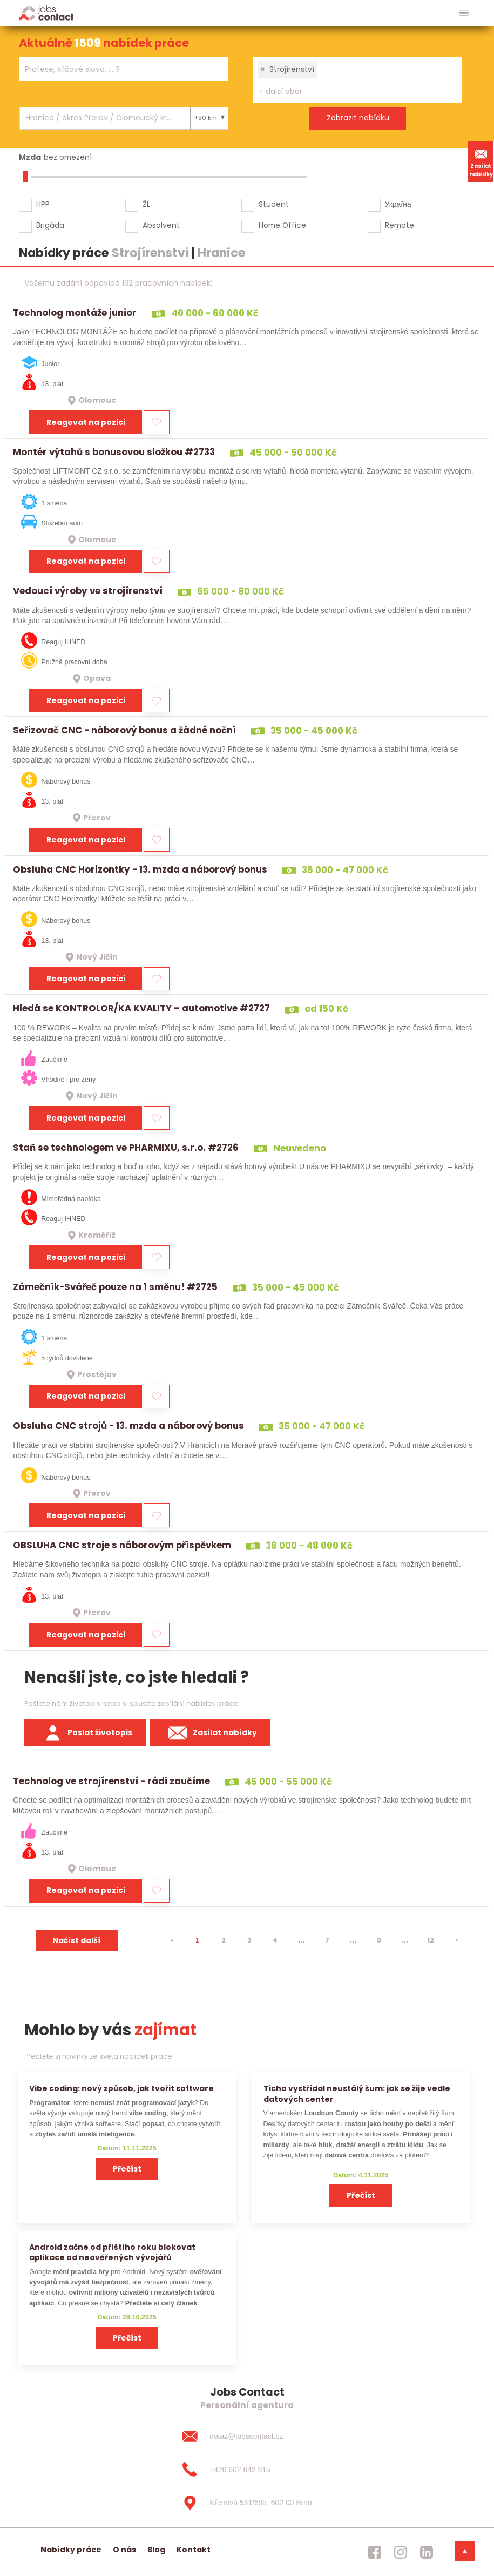  I want to click on [dolni menu], so click(465, 2551).